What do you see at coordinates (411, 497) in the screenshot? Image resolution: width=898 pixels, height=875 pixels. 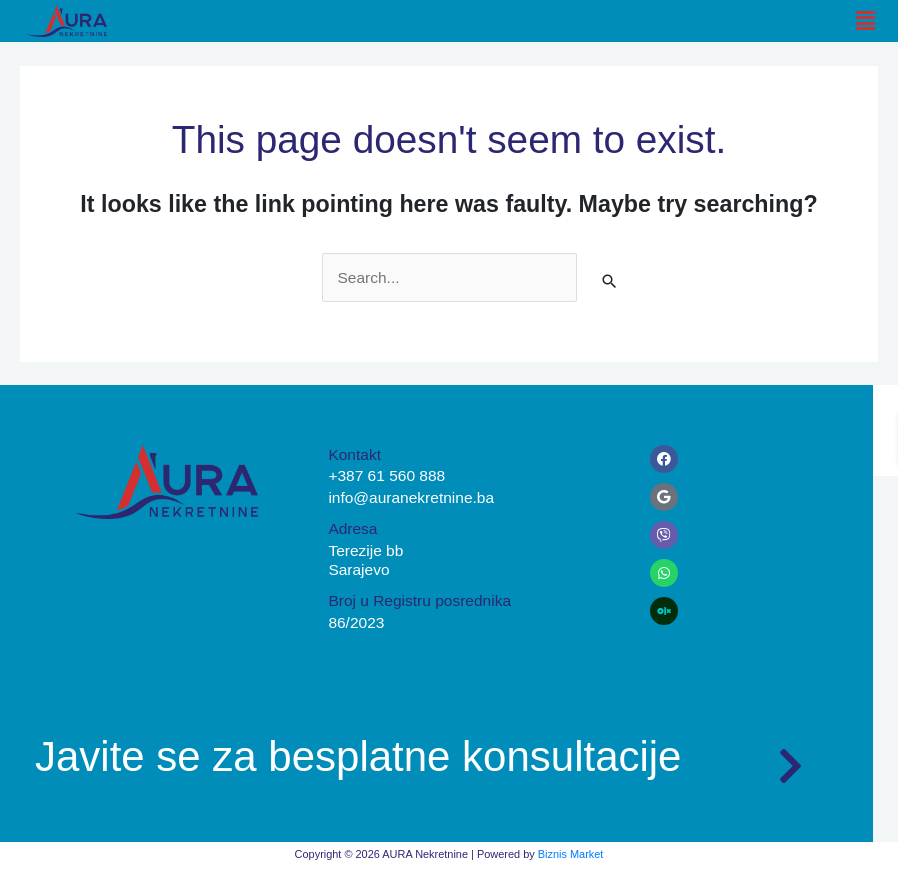 I see `info@auranekretnine.ba` at bounding box center [411, 497].